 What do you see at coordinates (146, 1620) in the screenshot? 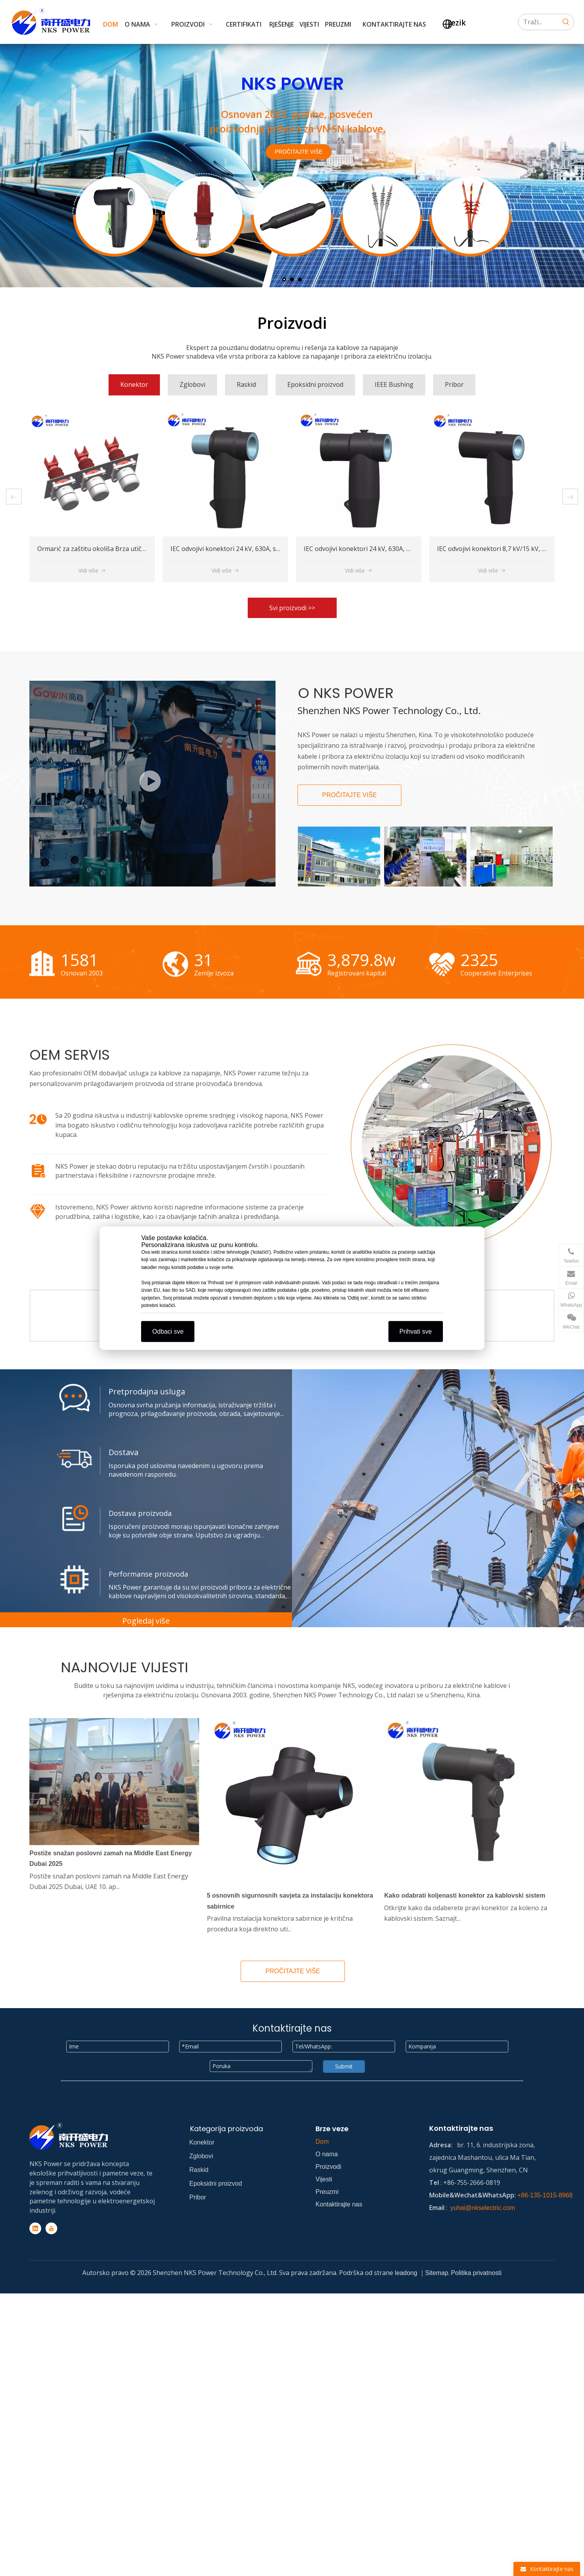
I see `Pogledaj više` at bounding box center [146, 1620].